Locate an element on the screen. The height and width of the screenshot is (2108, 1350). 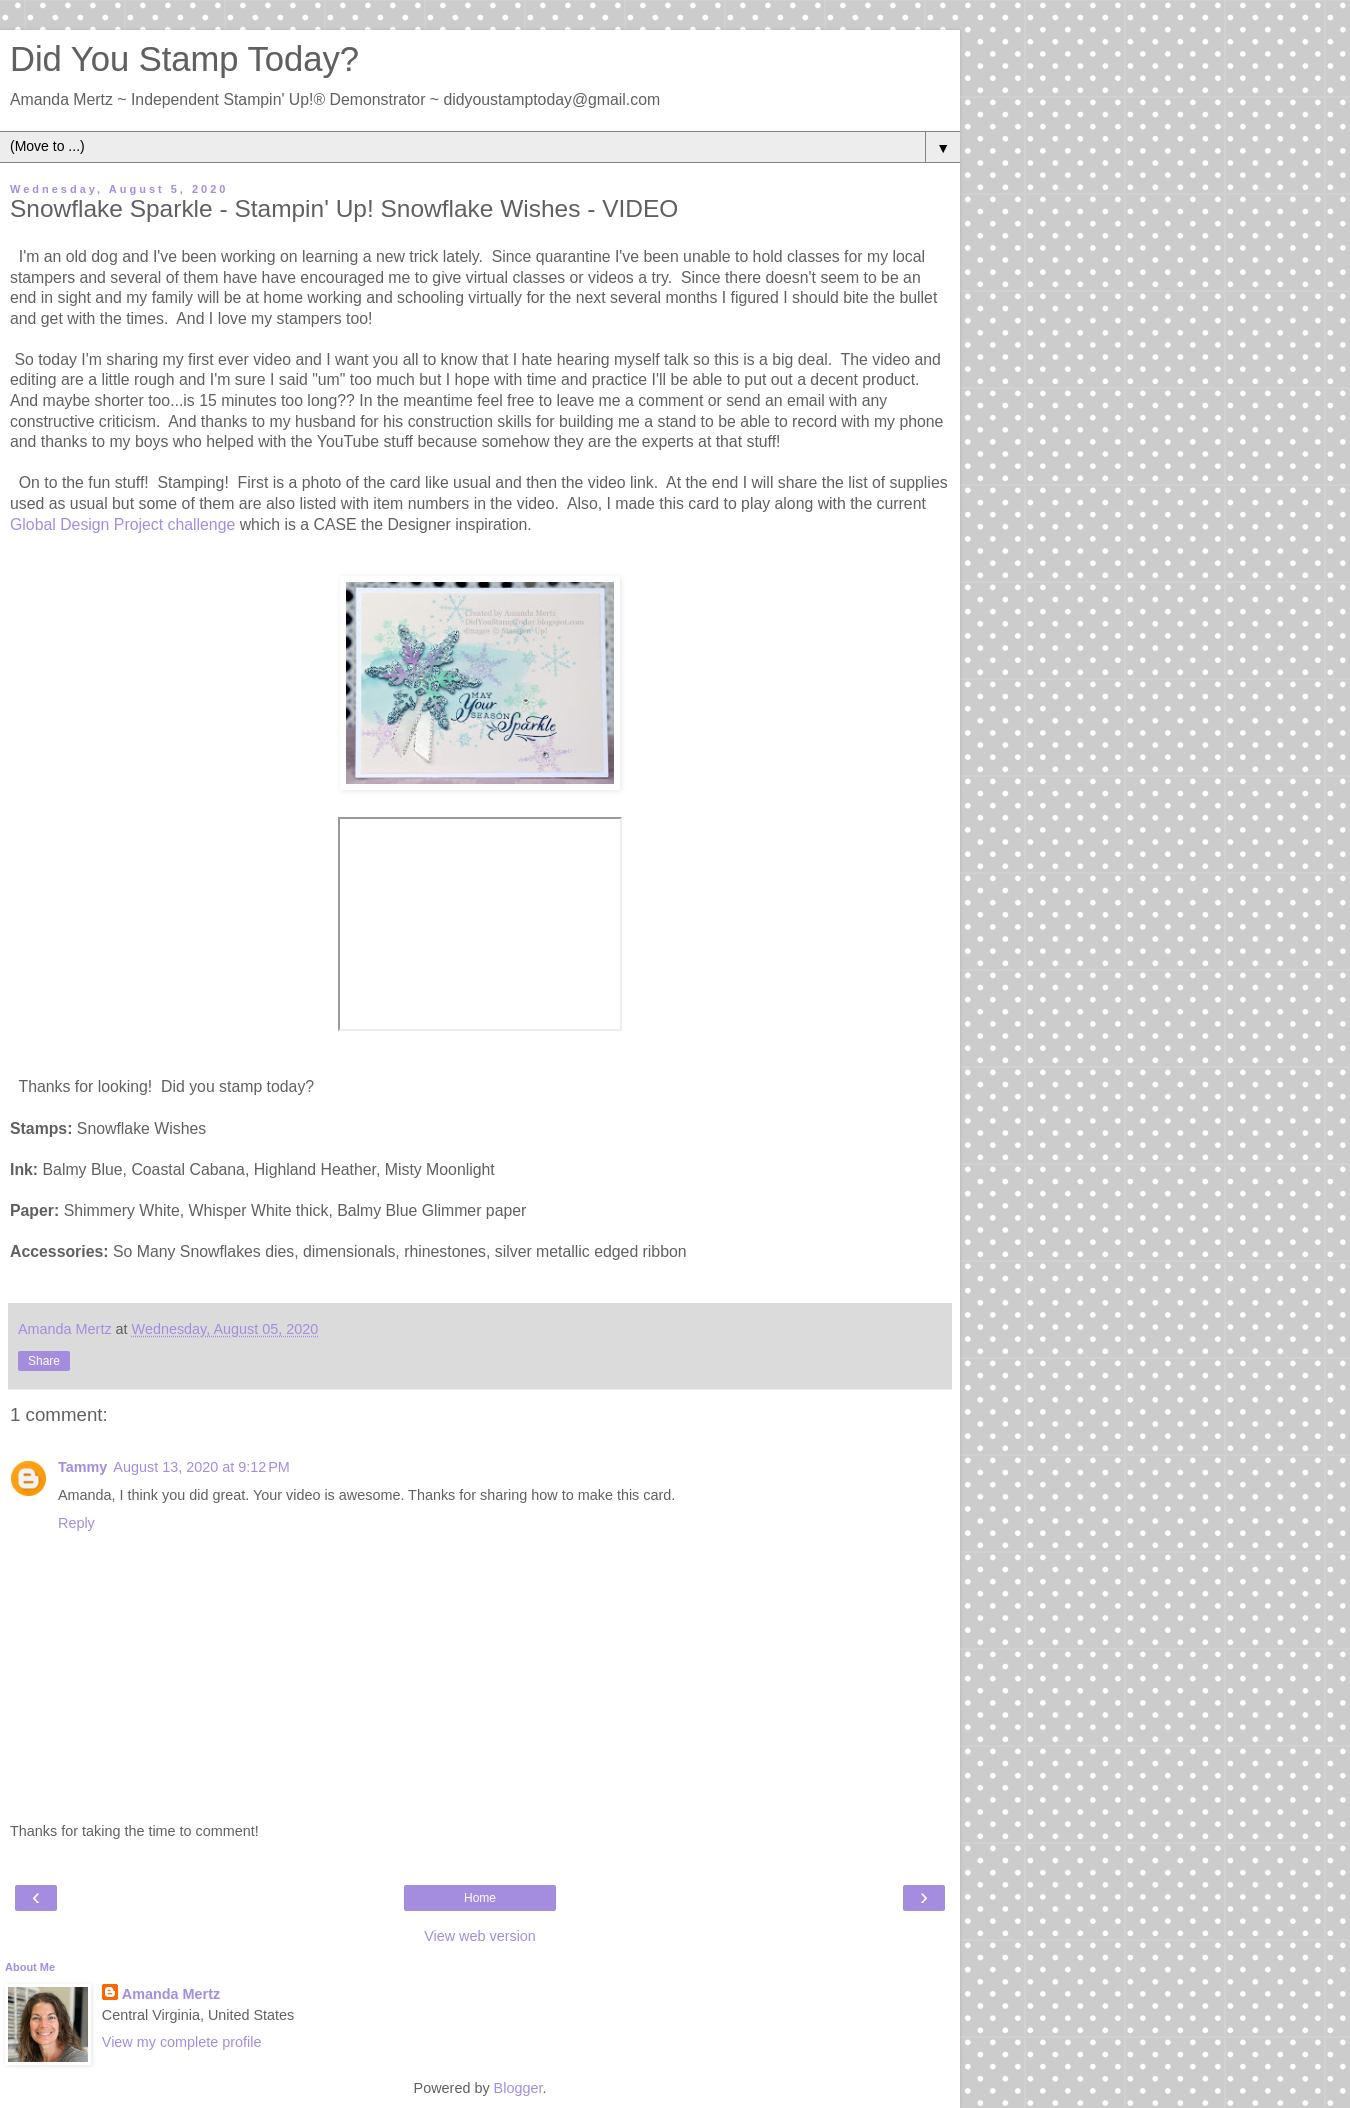
View my complete profile is located at coordinates (182, 2042).